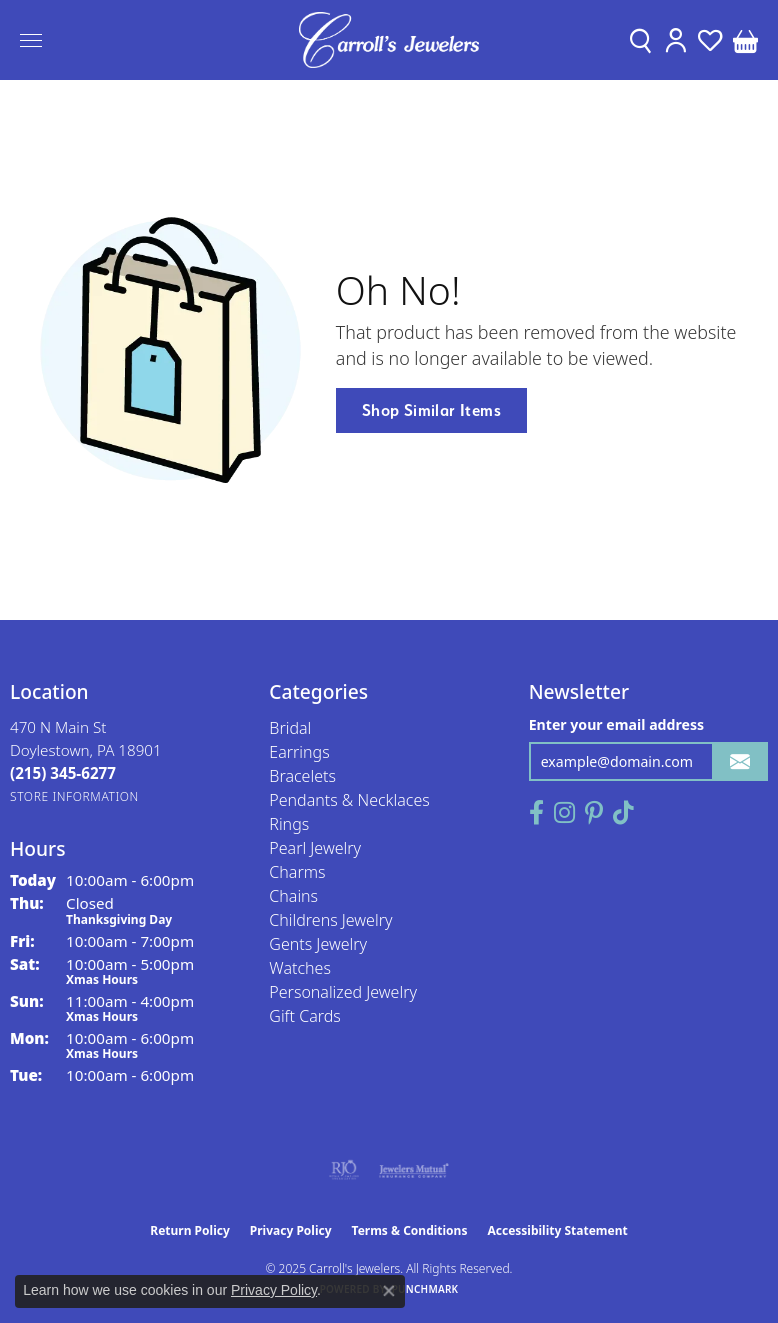  Describe the element at coordinates (349, 800) in the screenshot. I see `Pendants & Necklaces [menuitem]` at that location.